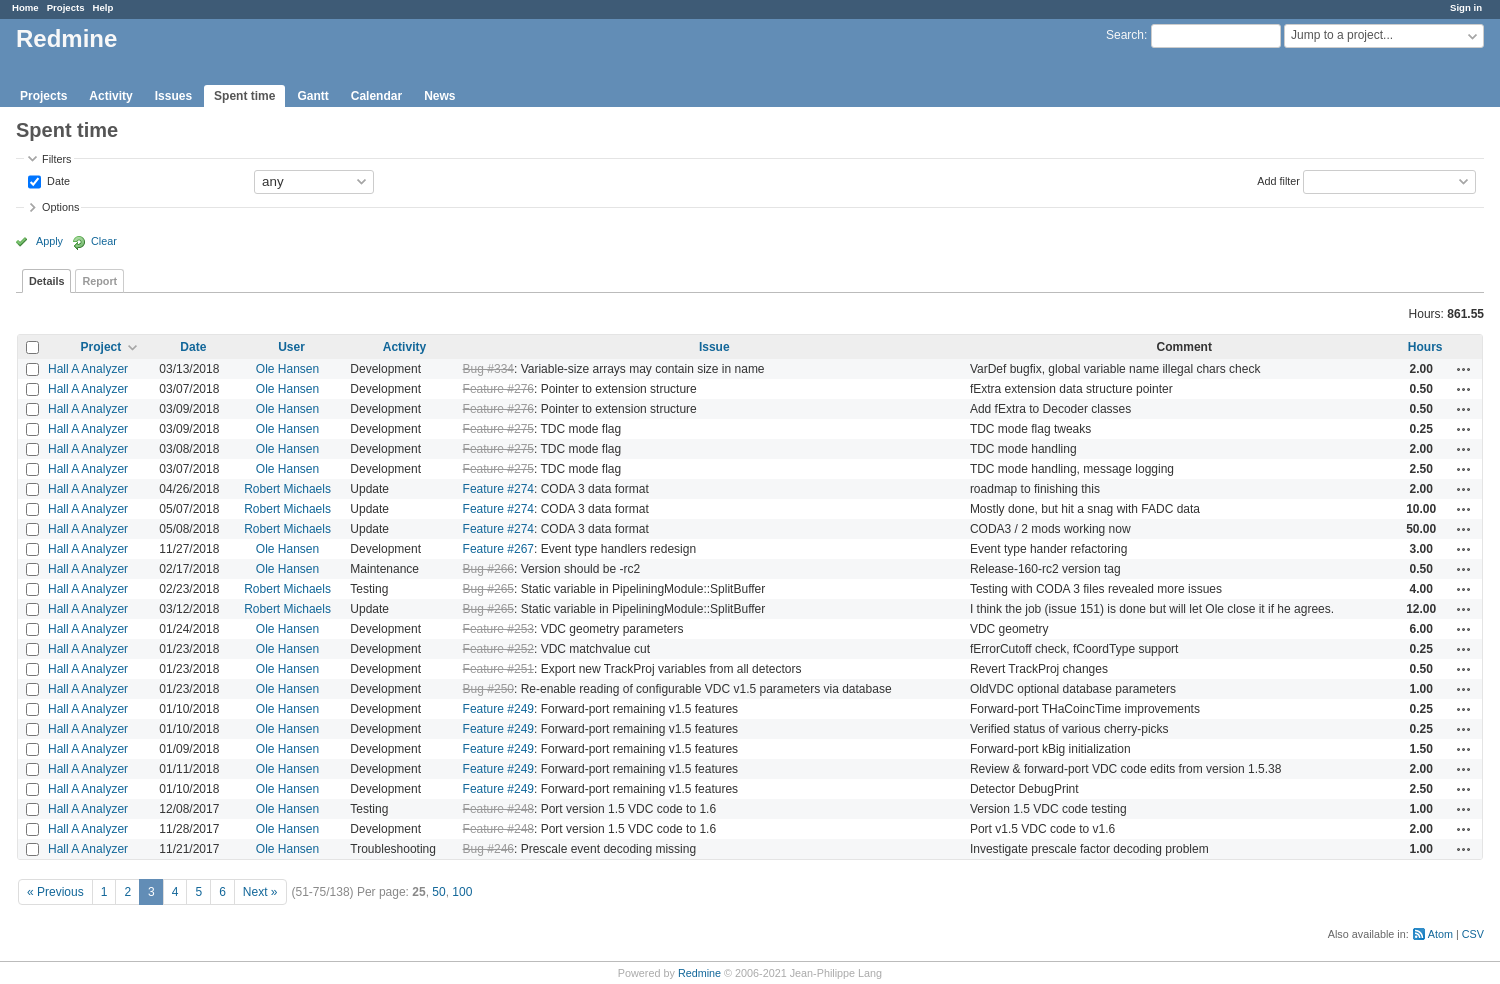 The height and width of the screenshot is (984, 1500). I want to click on Ole Hansen, so click(287, 369).